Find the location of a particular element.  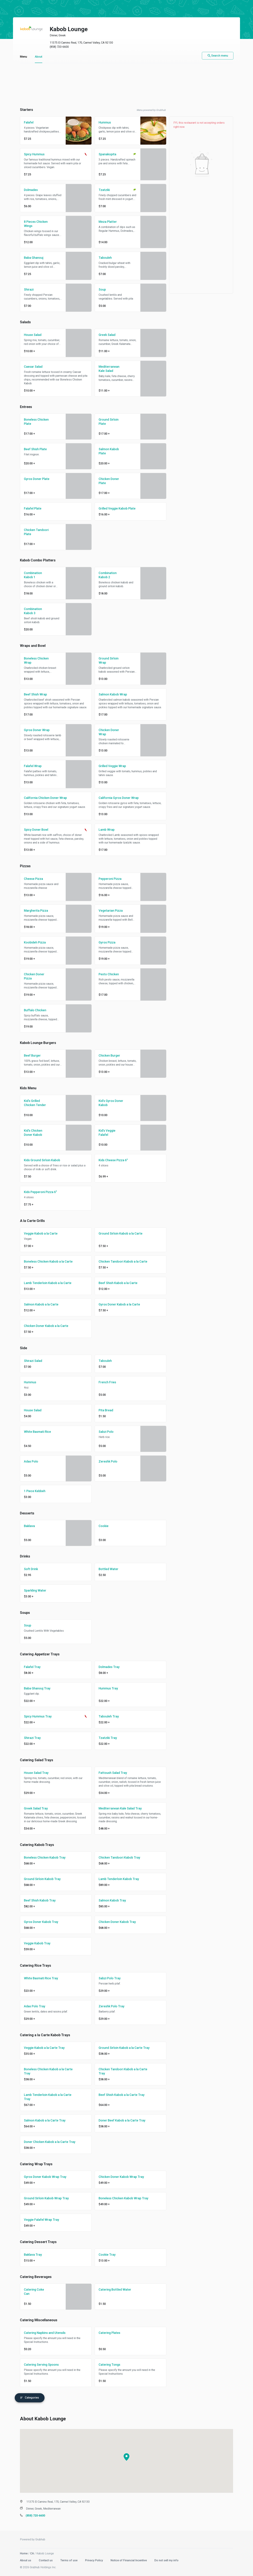

Sparkling Water is located at coordinates (31, 1590).